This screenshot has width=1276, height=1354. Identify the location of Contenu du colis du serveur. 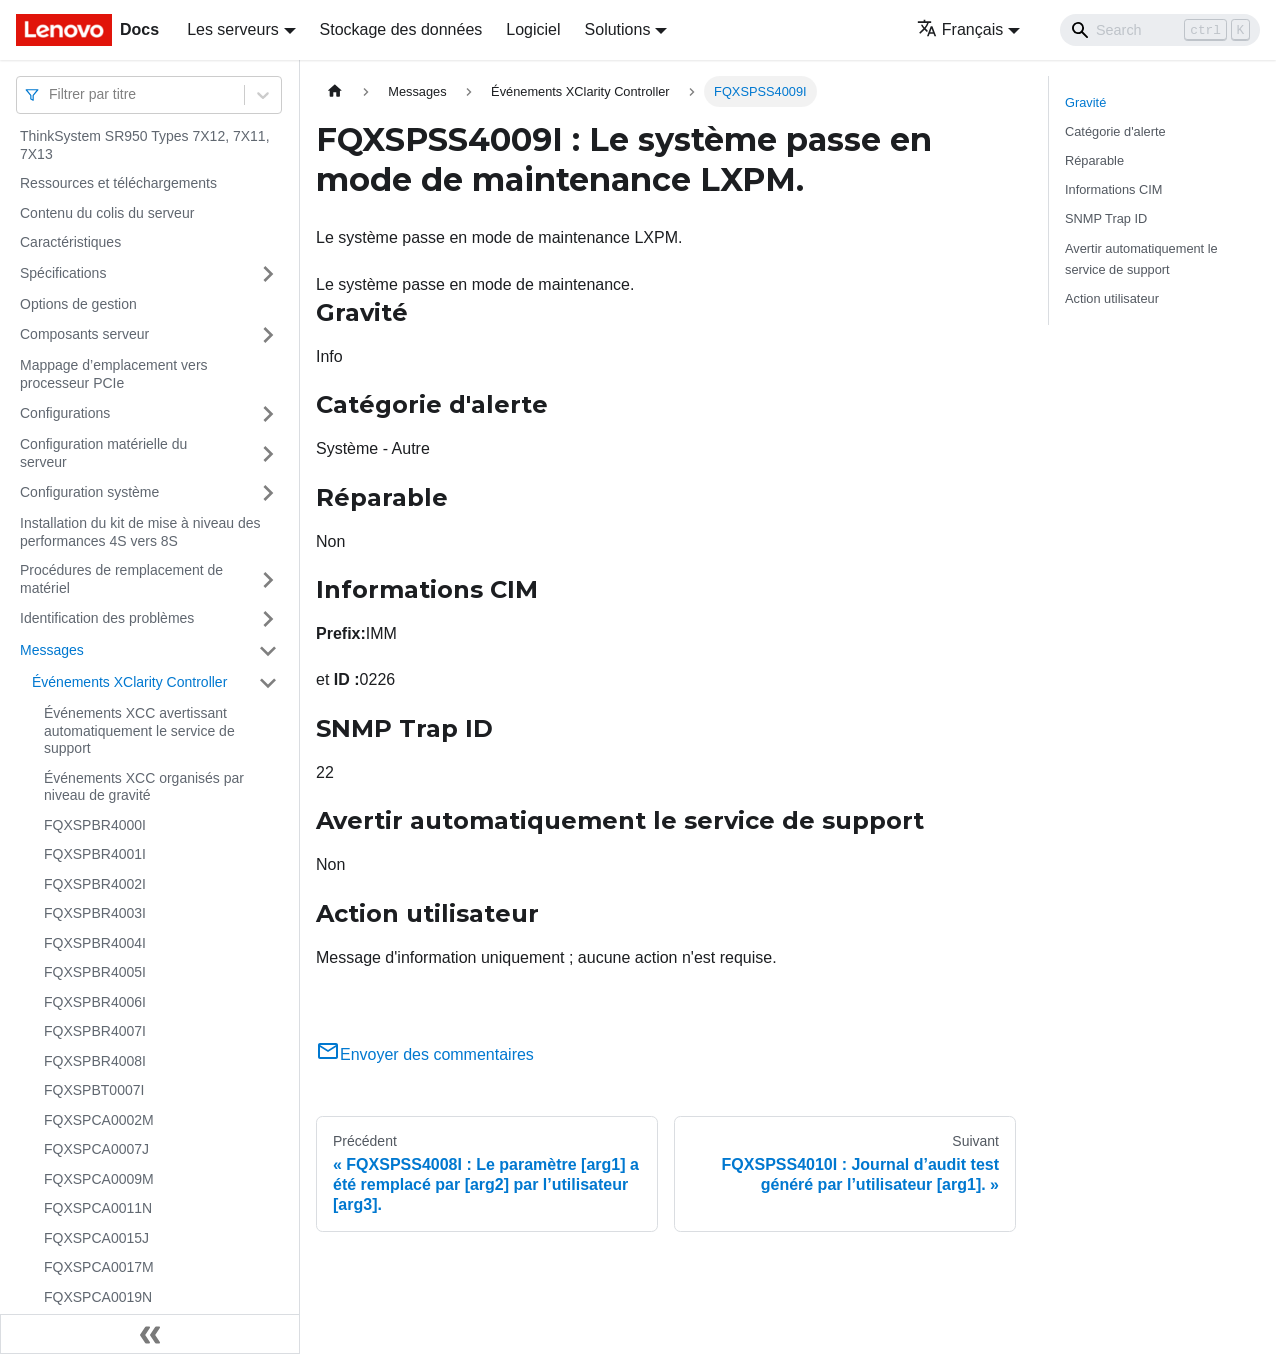
(107, 213).